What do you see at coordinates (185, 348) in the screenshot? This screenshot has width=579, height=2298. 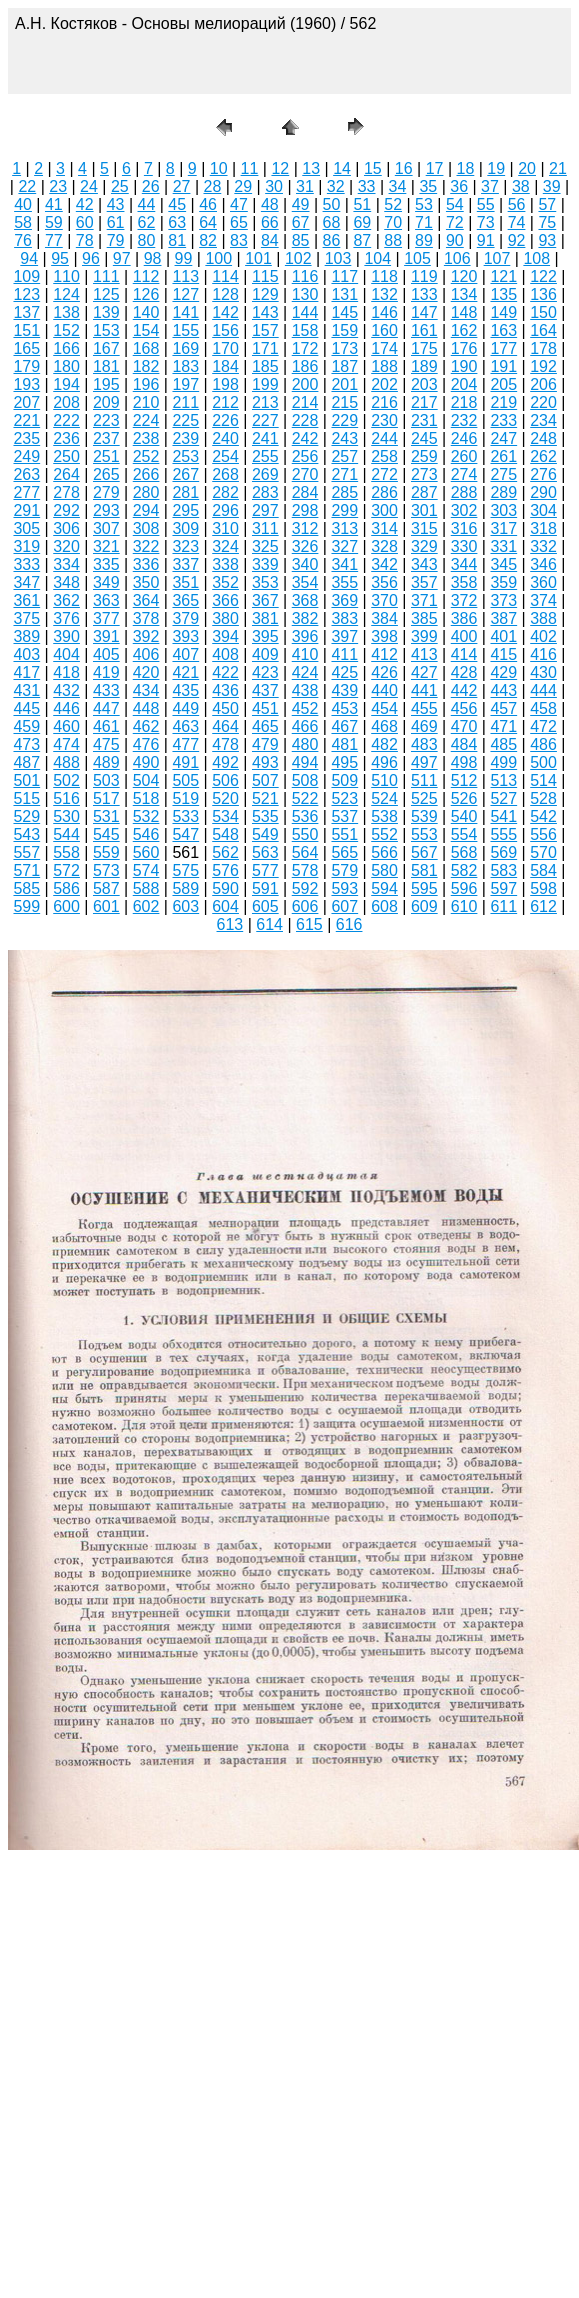 I see `169` at bounding box center [185, 348].